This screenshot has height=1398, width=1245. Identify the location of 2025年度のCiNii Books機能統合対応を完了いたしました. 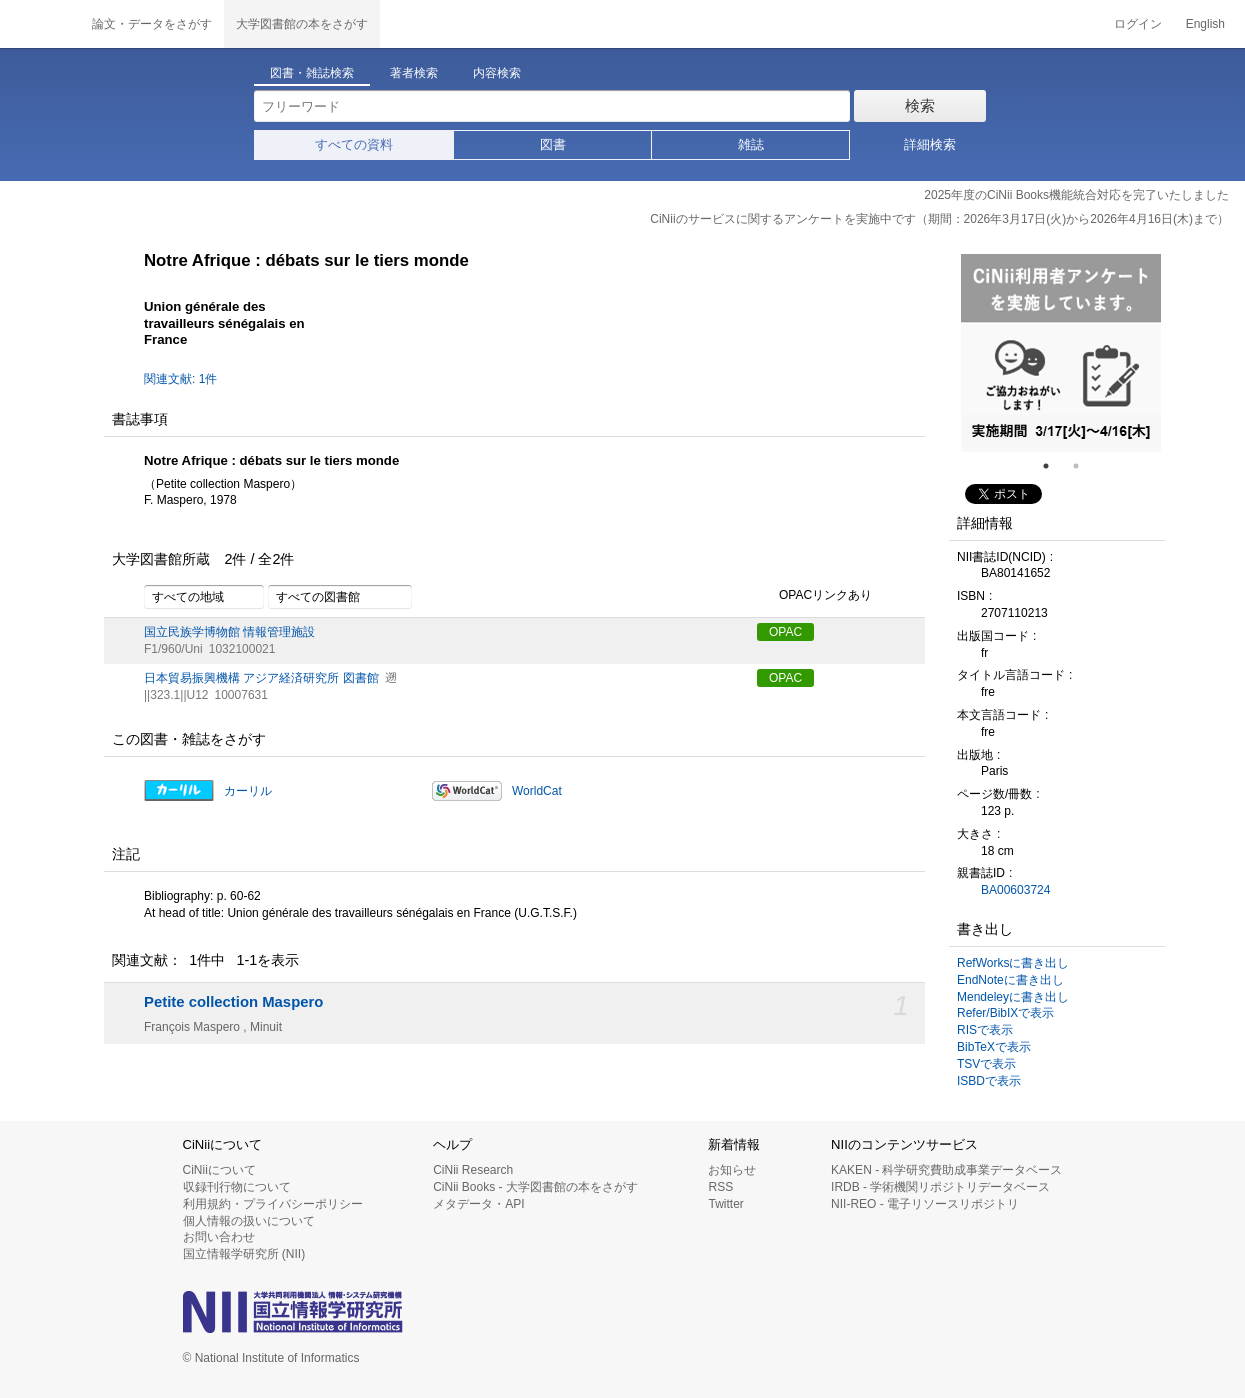
(1076, 195).